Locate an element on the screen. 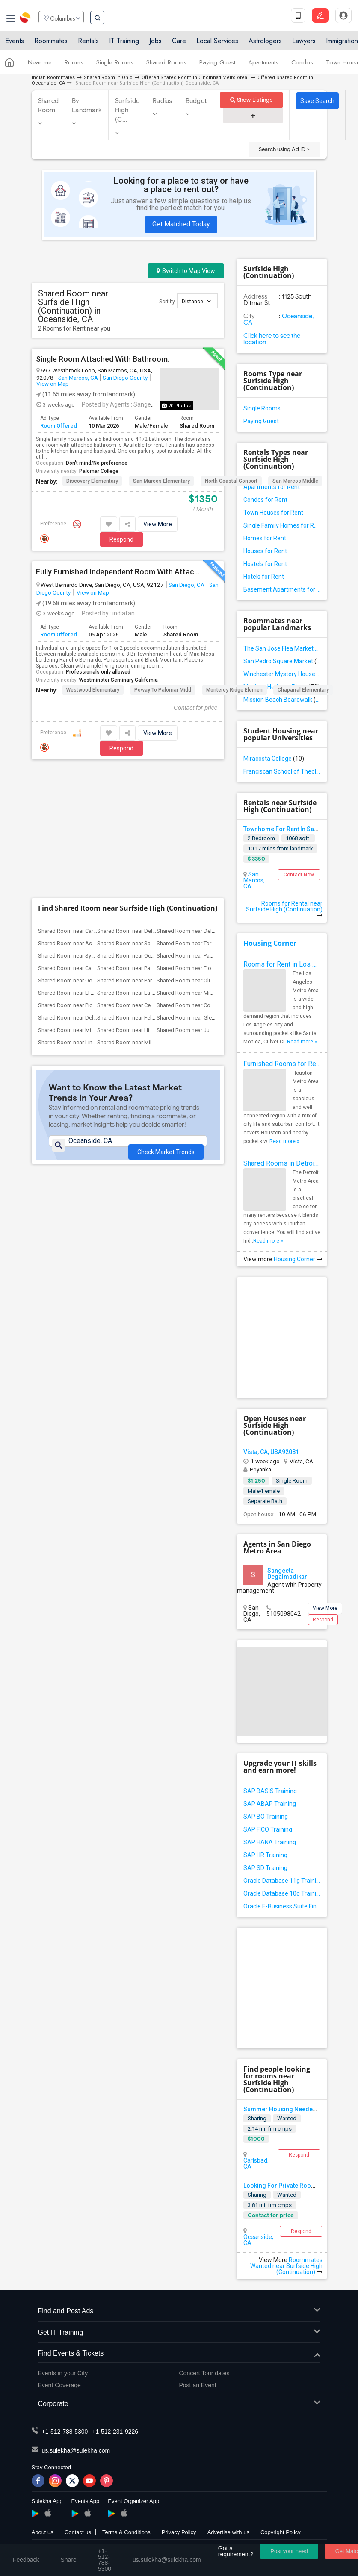 The image size is (358, 2576). Shared Room near Lincoln Elementary(2) is located at coordinates (88, 914).